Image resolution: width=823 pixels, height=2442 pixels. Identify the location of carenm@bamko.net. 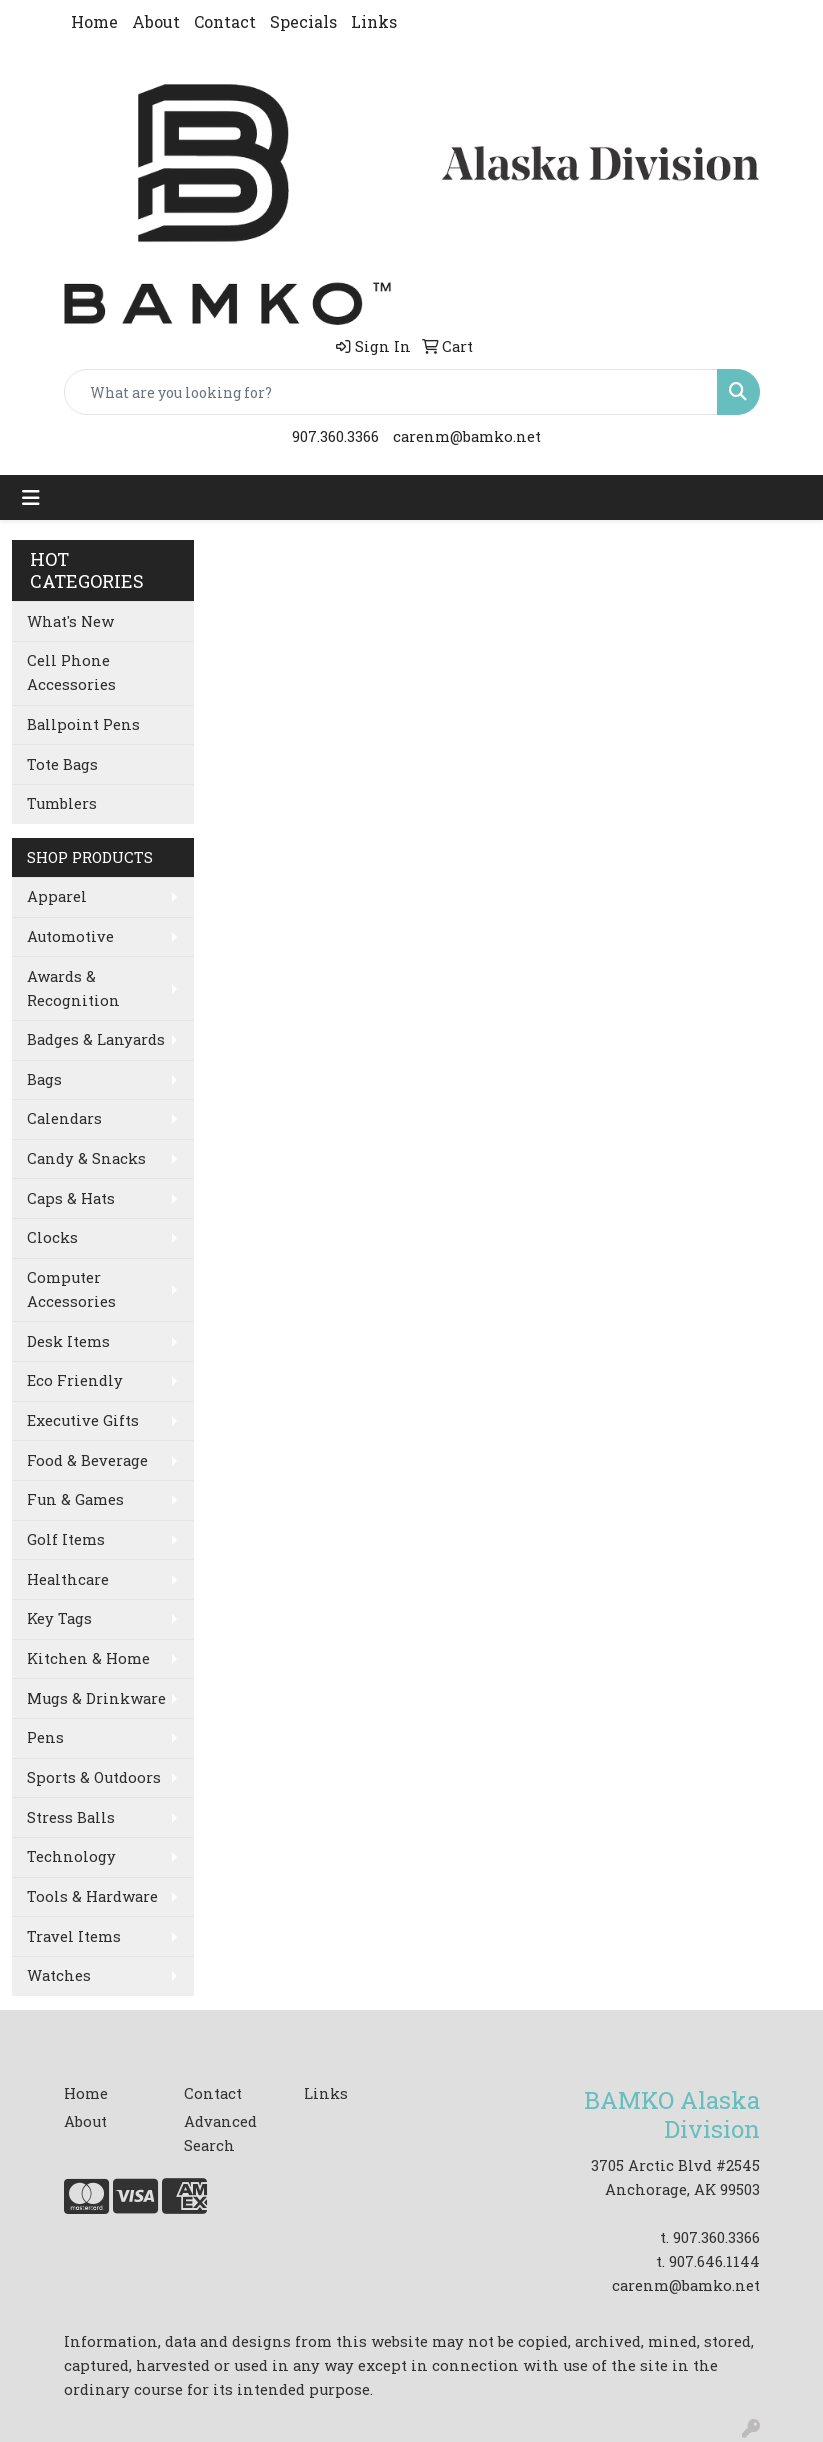
(467, 436).